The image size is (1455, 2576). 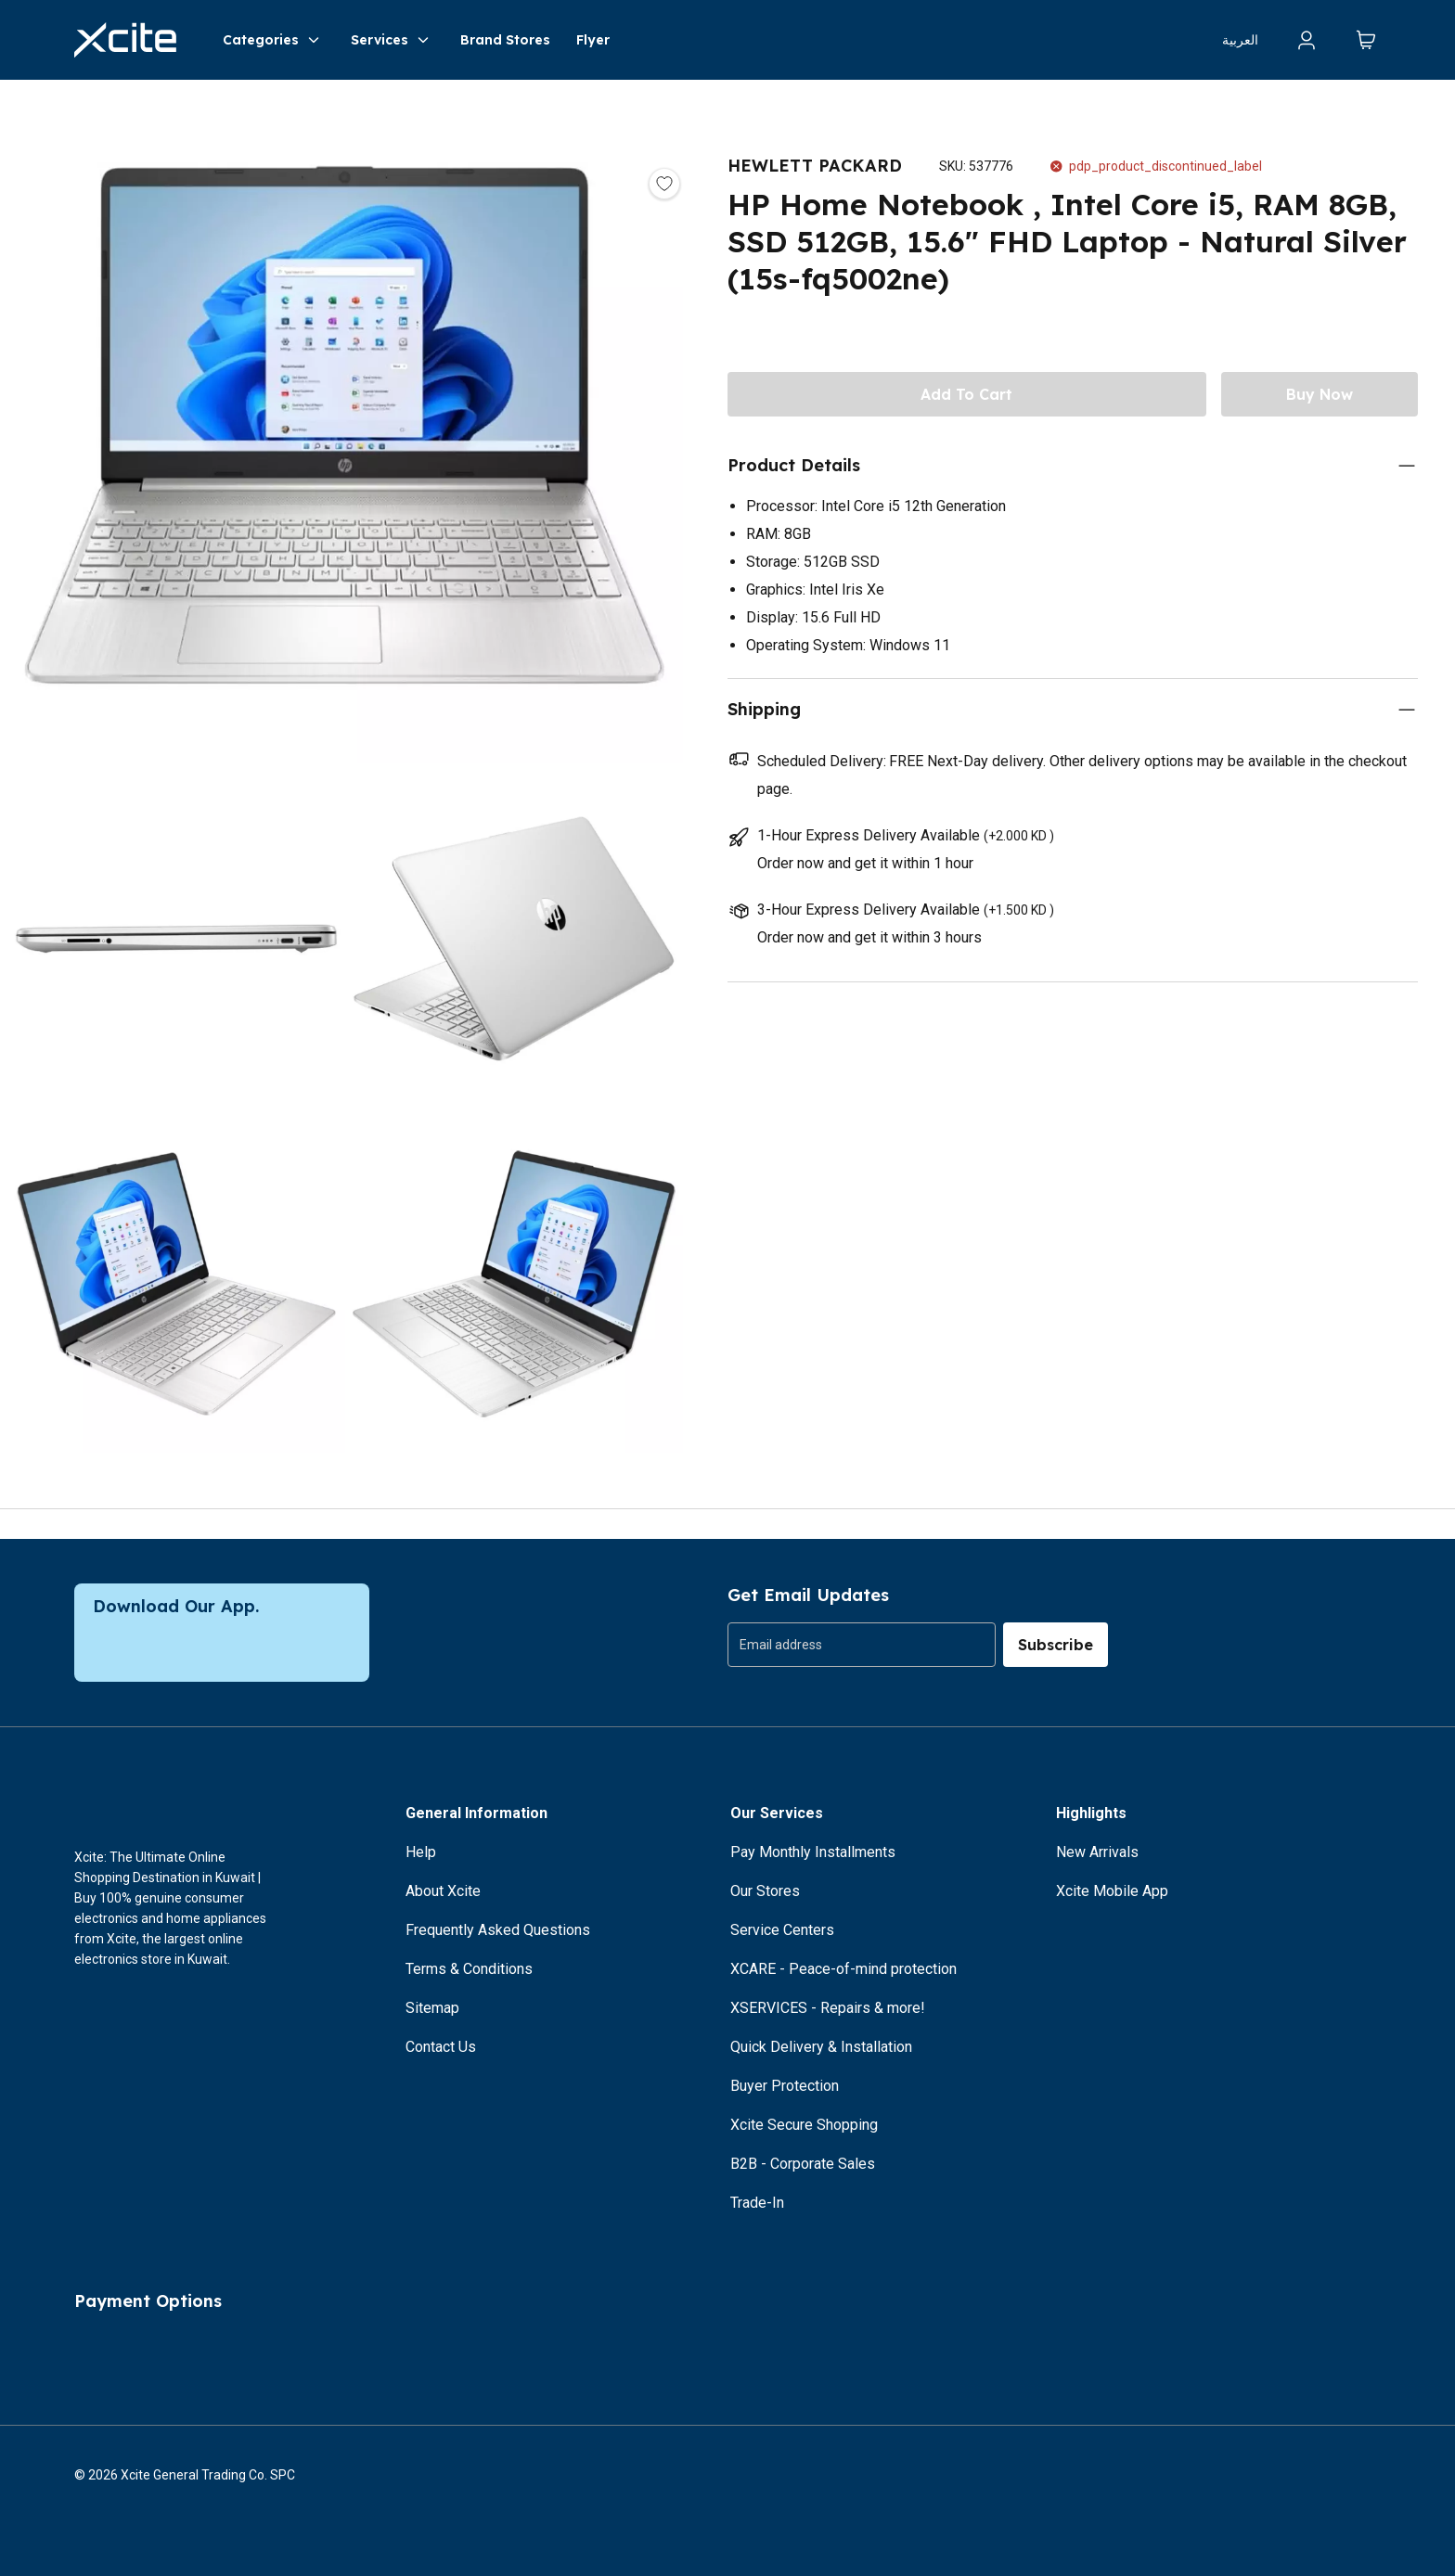 What do you see at coordinates (593, 40) in the screenshot?
I see `Flyer` at bounding box center [593, 40].